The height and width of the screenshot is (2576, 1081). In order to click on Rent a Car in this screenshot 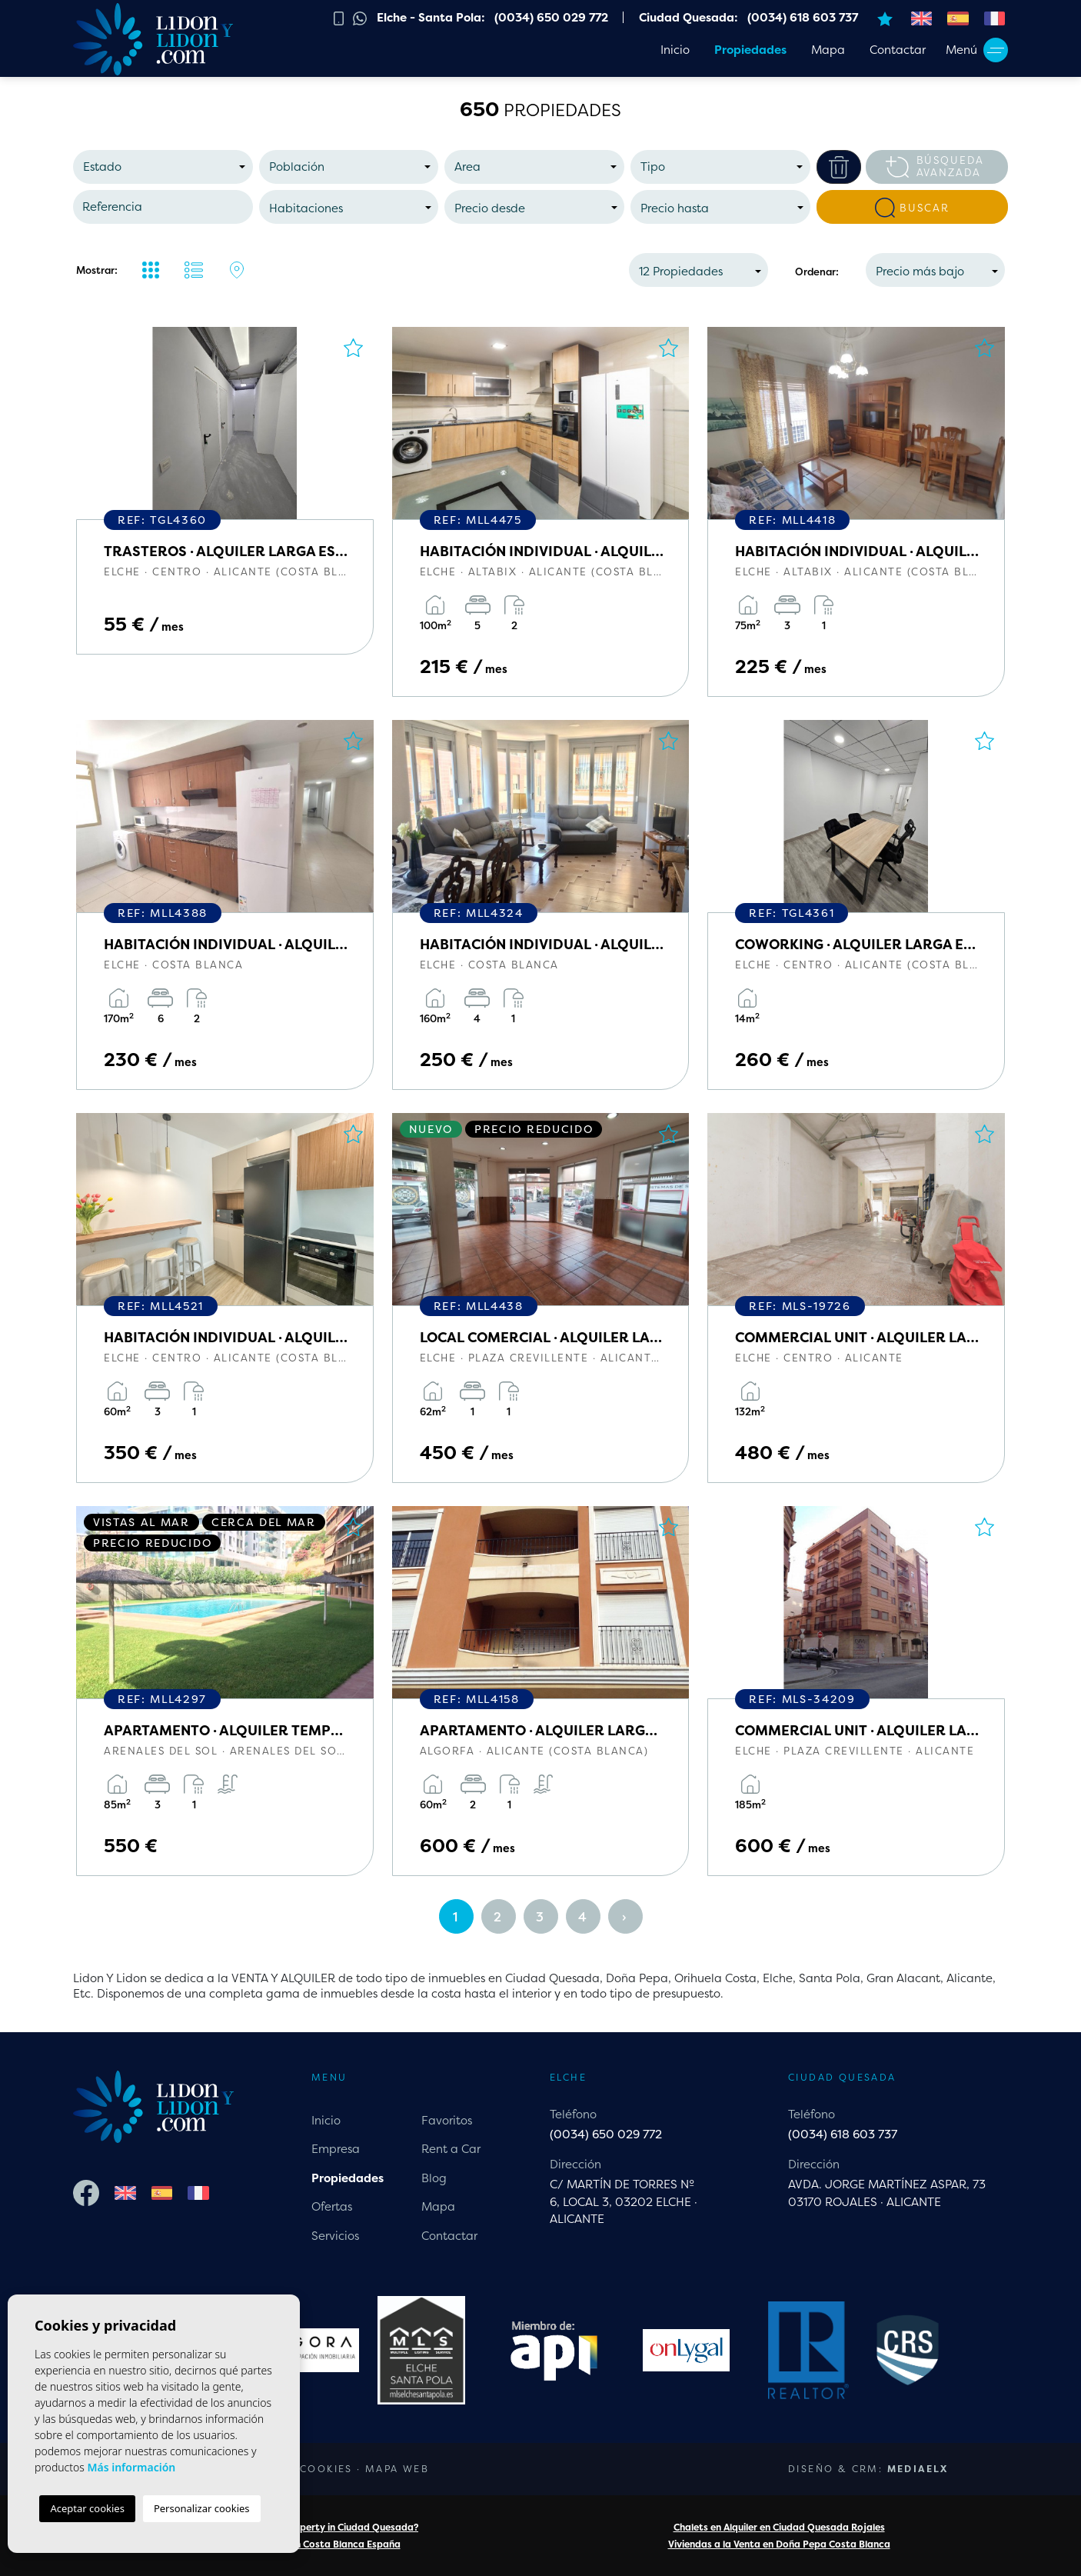, I will do `click(451, 2149)`.